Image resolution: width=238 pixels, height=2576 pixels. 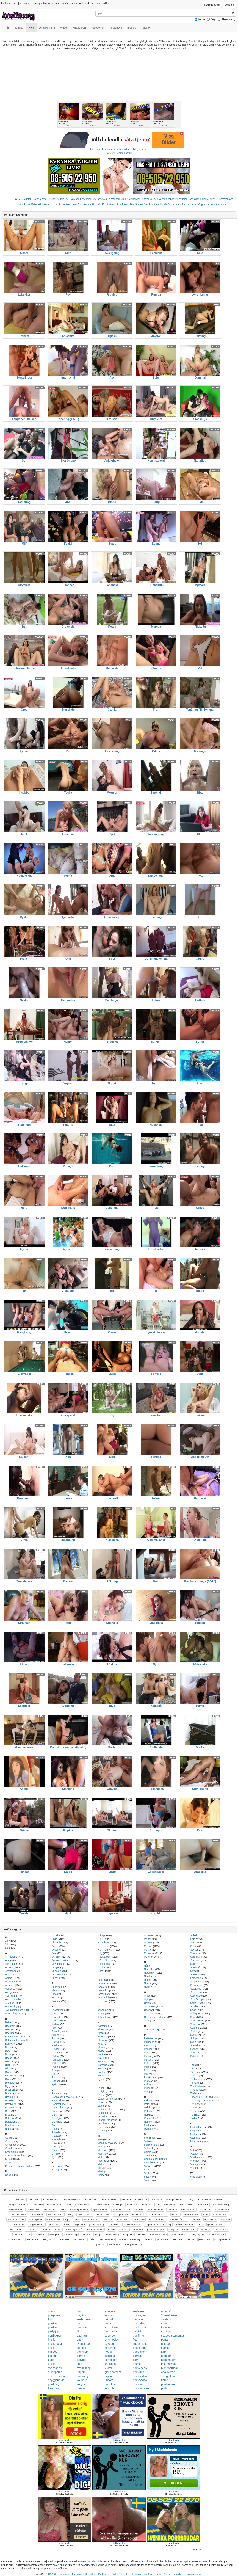 I want to click on Skönhet, so click(x=148, y=2166).